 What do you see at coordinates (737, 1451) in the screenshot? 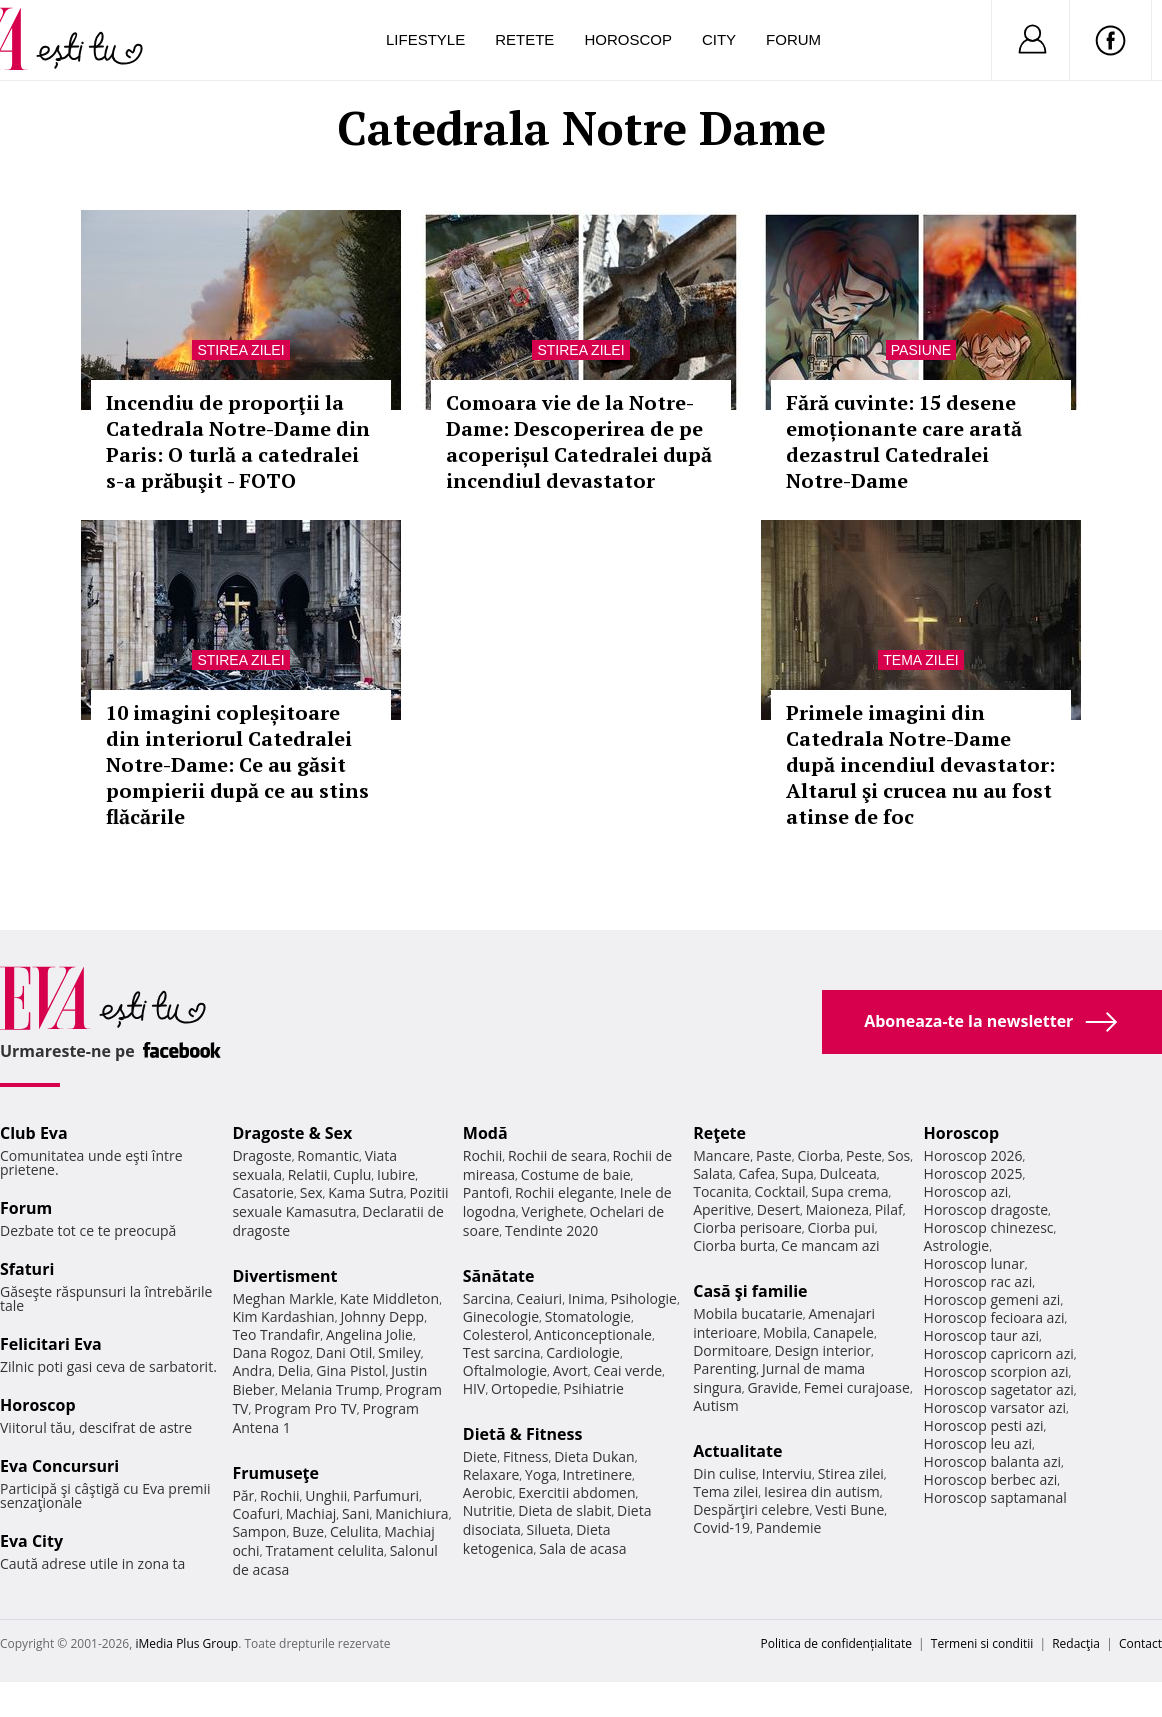
I see `Actualitate` at bounding box center [737, 1451].